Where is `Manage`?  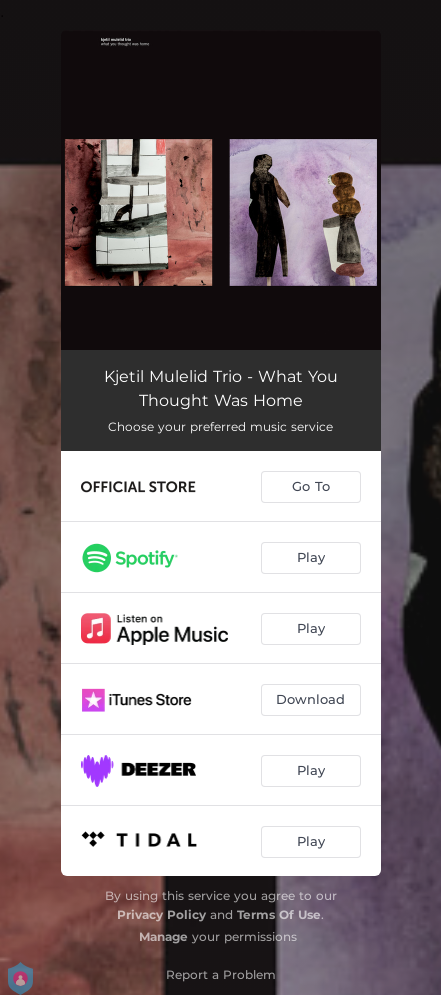 Manage is located at coordinates (163, 936).